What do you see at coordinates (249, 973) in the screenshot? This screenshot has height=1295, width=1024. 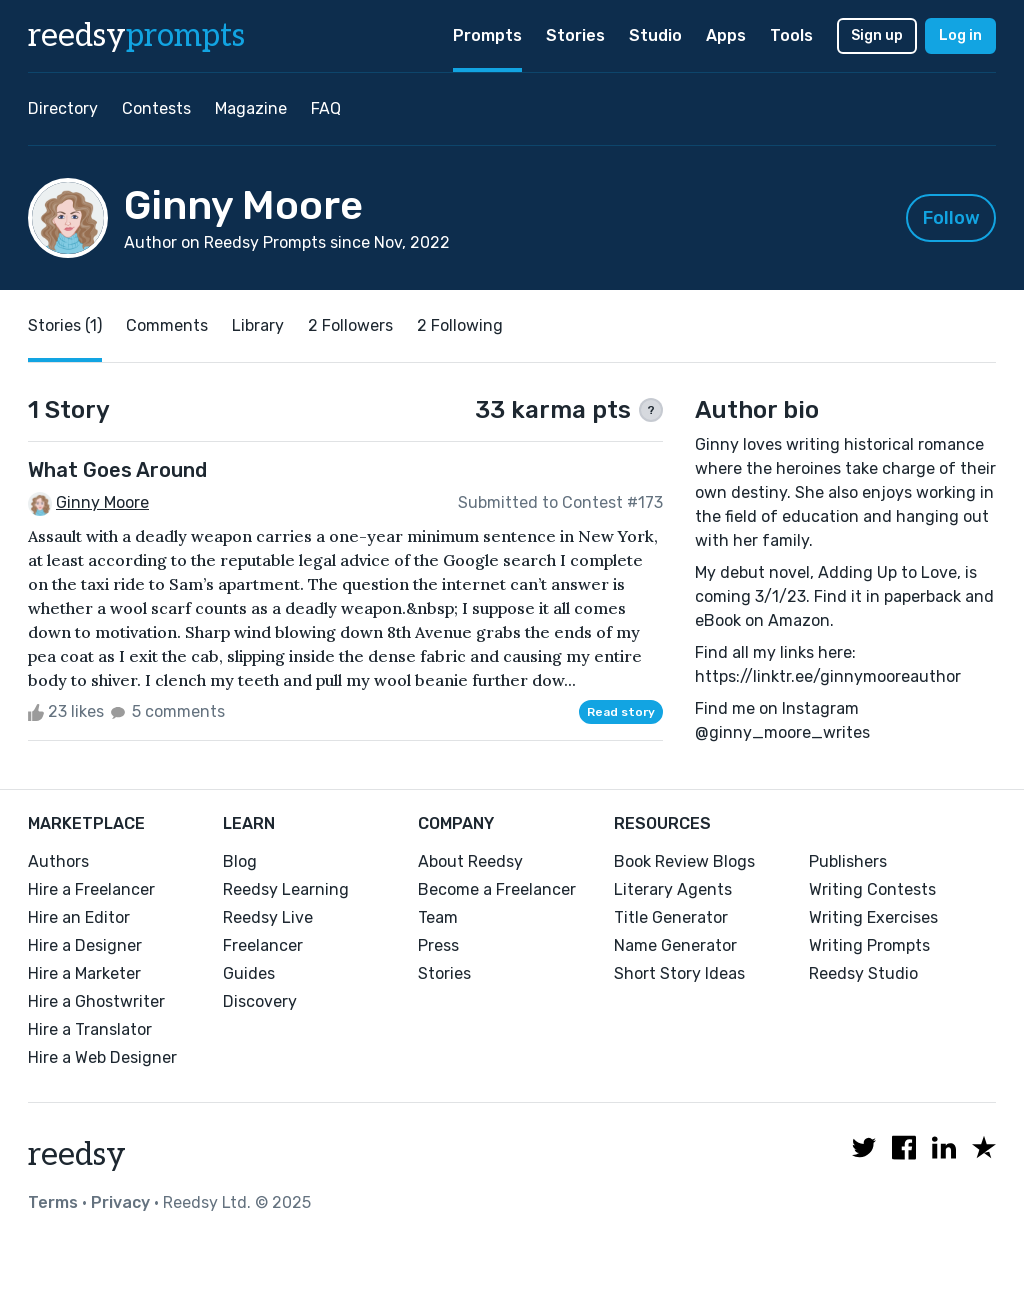 I see `Guides` at bounding box center [249, 973].